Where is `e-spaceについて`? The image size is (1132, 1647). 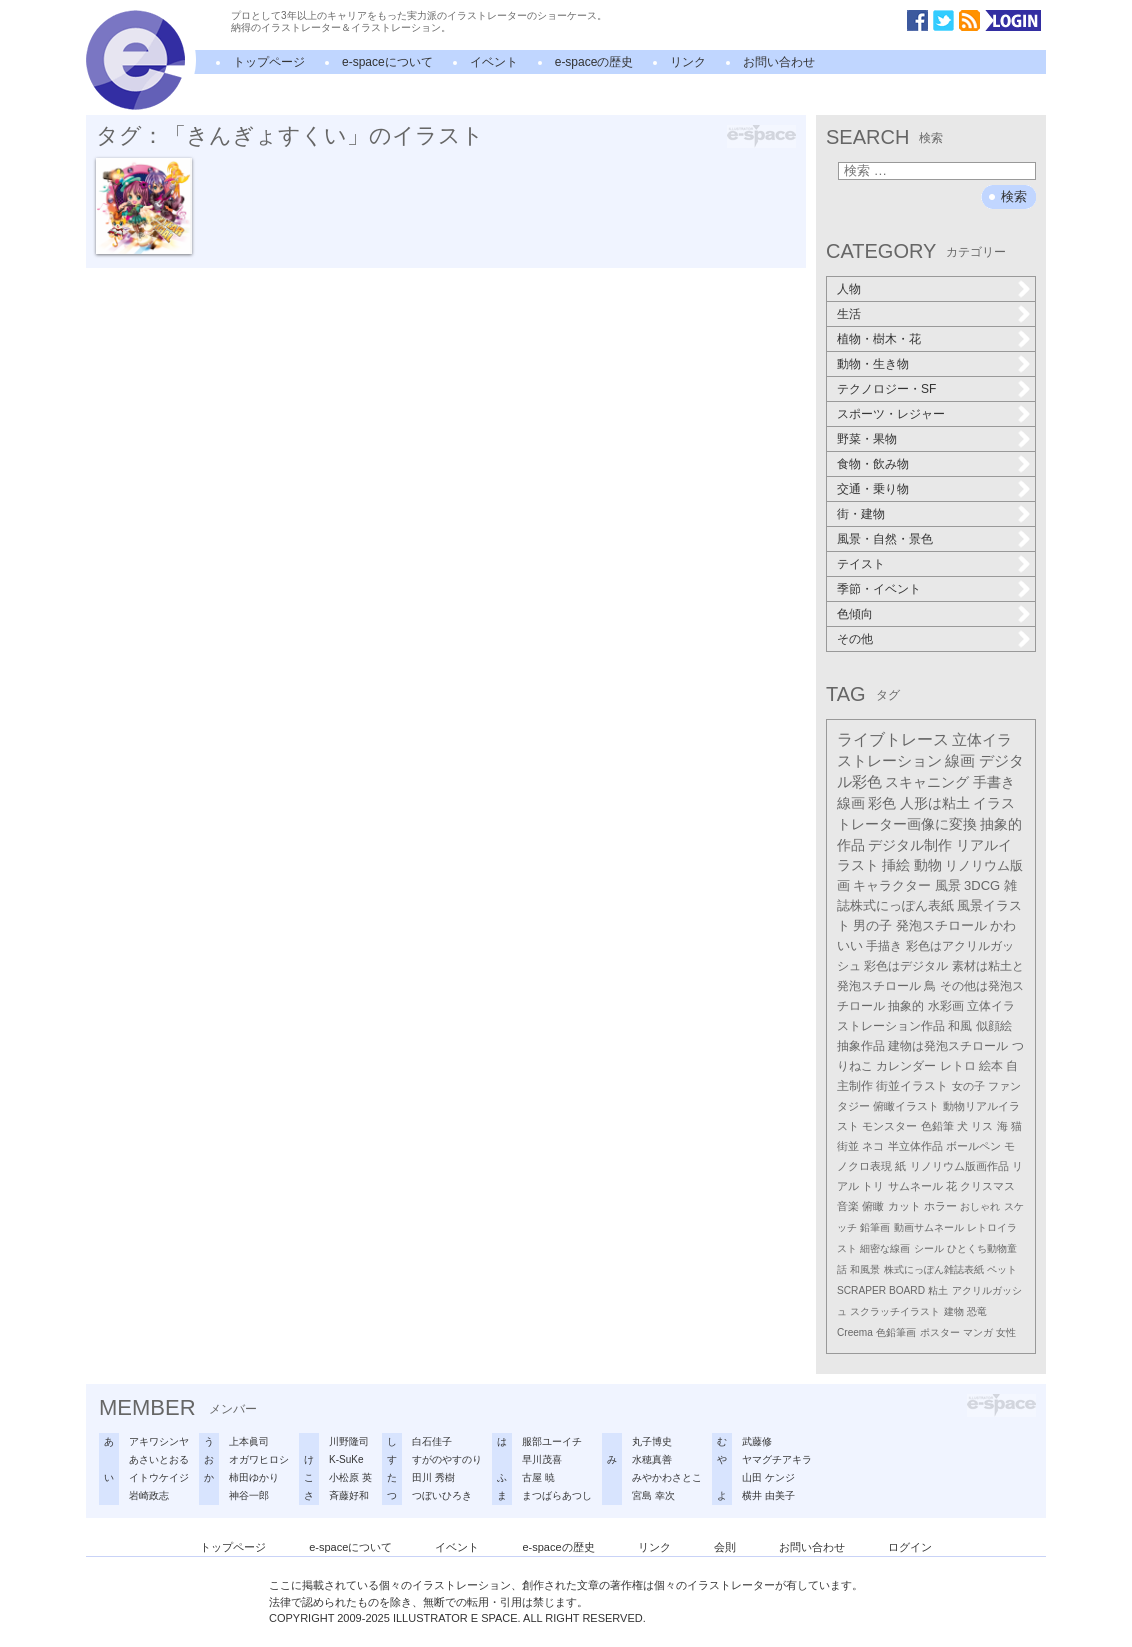
e-spaceについて is located at coordinates (387, 62).